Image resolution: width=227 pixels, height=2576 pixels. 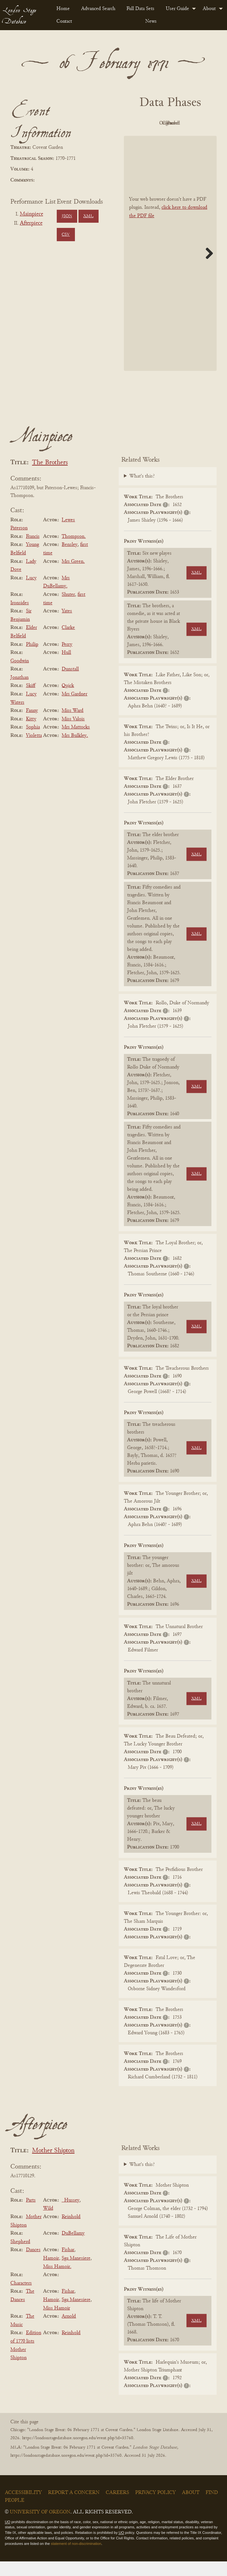 I want to click on Sophia, so click(x=33, y=742).